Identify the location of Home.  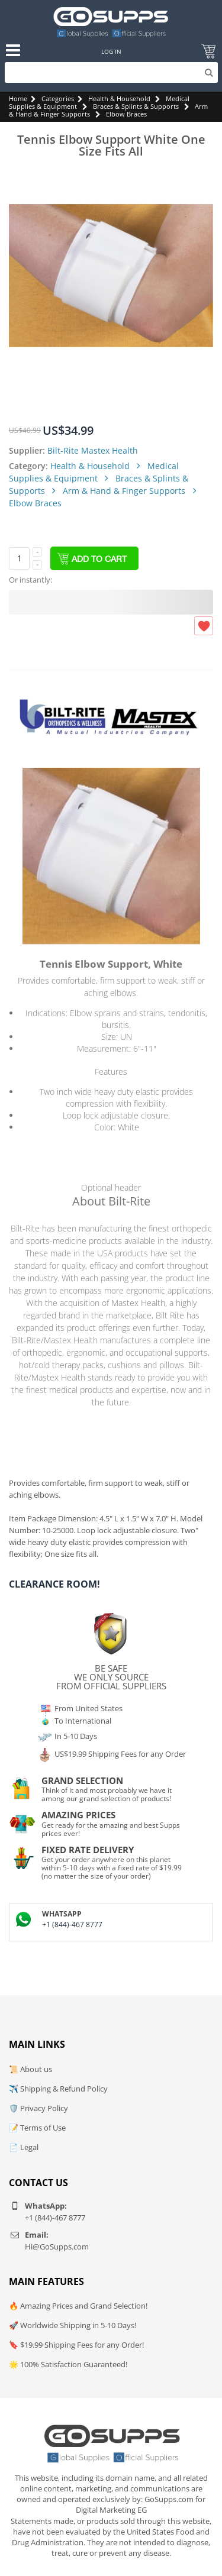
(18, 98).